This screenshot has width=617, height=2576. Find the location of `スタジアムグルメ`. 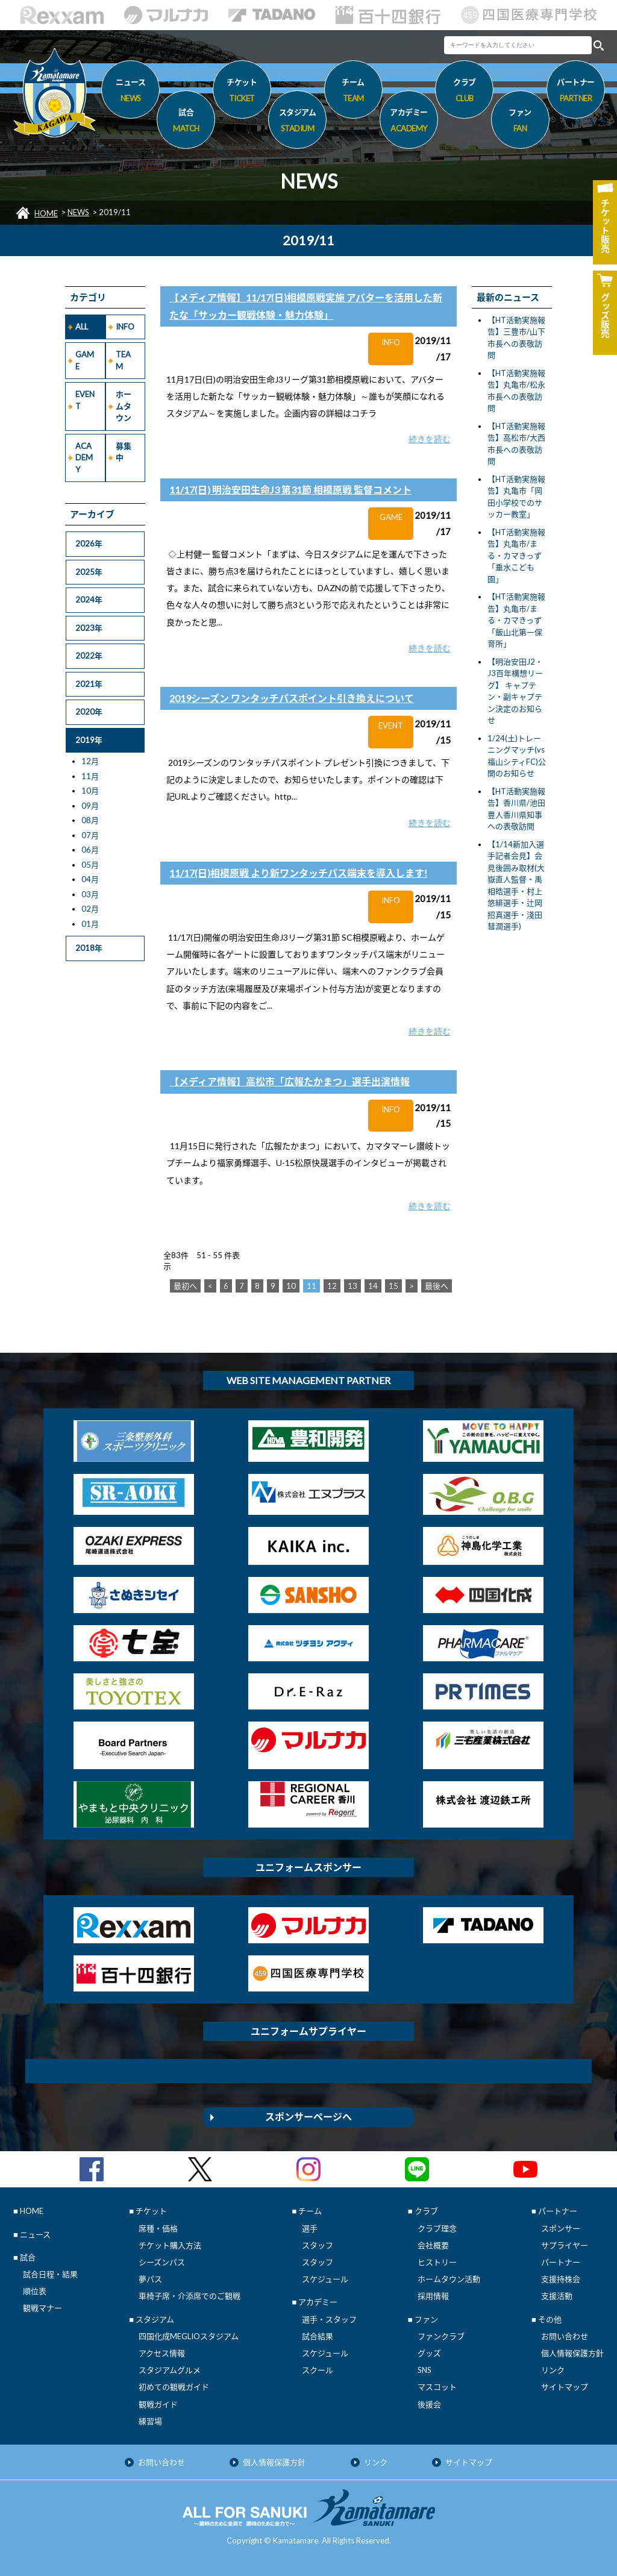

スタジアムグルメ is located at coordinates (170, 2370).